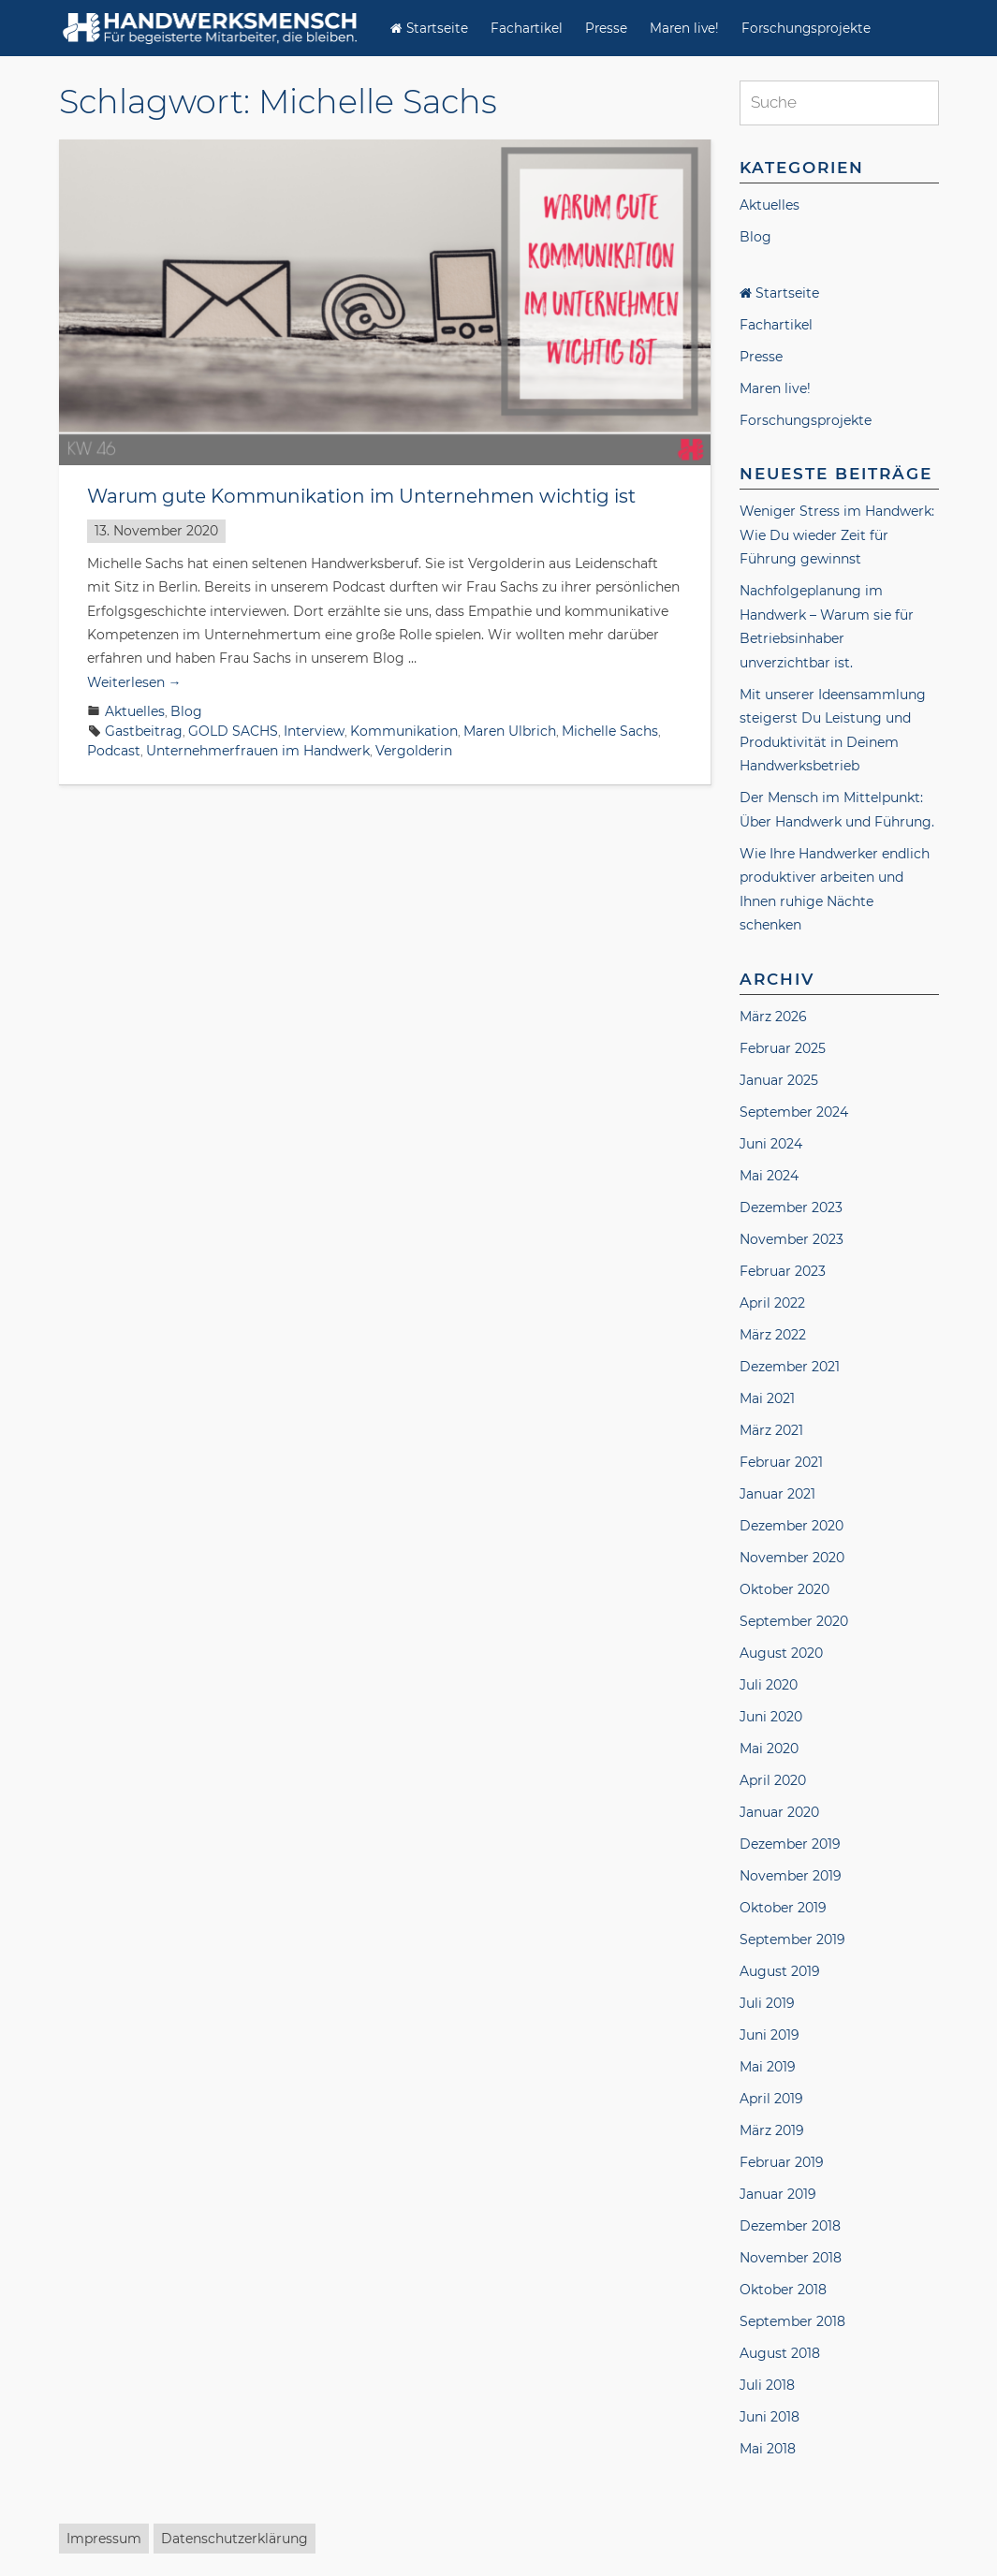 This screenshot has height=2576, width=997. Describe the element at coordinates (790, 1844) in the screenshot. I see `Dezember 2019` at that location.